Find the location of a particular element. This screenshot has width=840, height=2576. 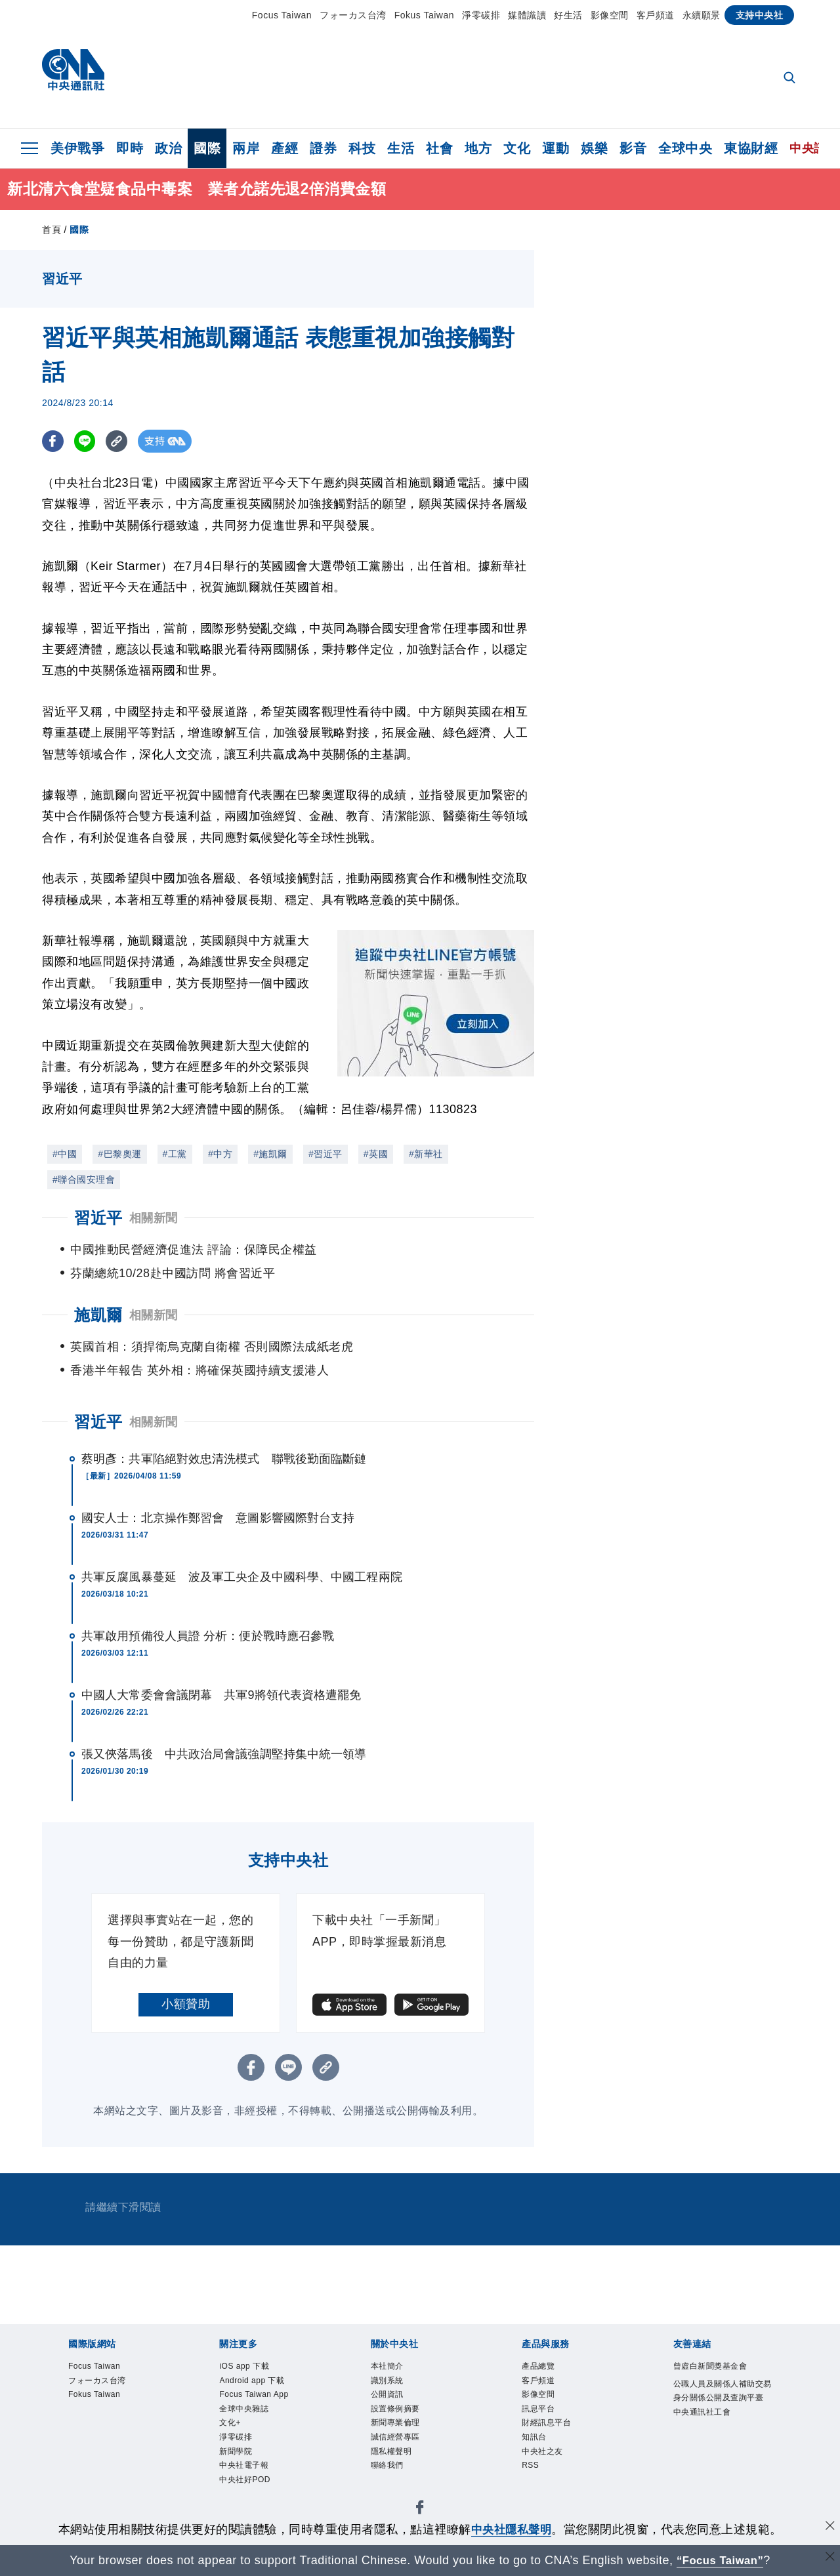

本社簡介 is located at coordinates (391, 2367).